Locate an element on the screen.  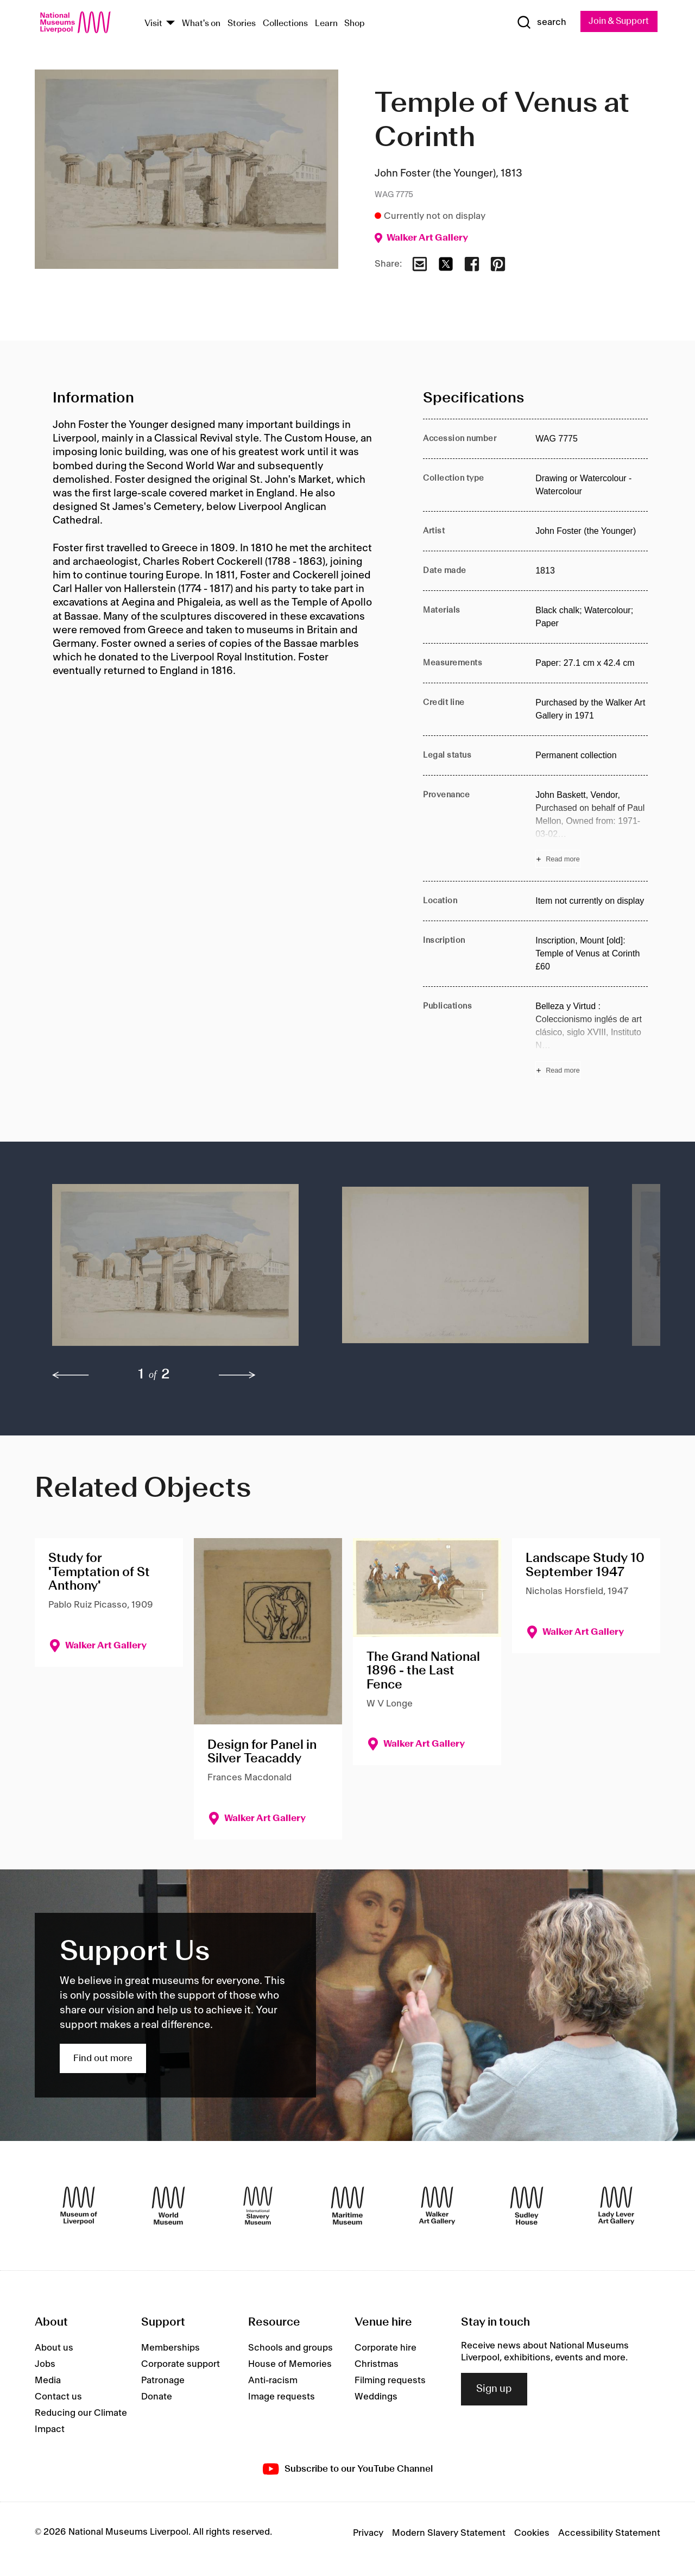
[Maritime Museum] is located at coordinates (347, 2206).